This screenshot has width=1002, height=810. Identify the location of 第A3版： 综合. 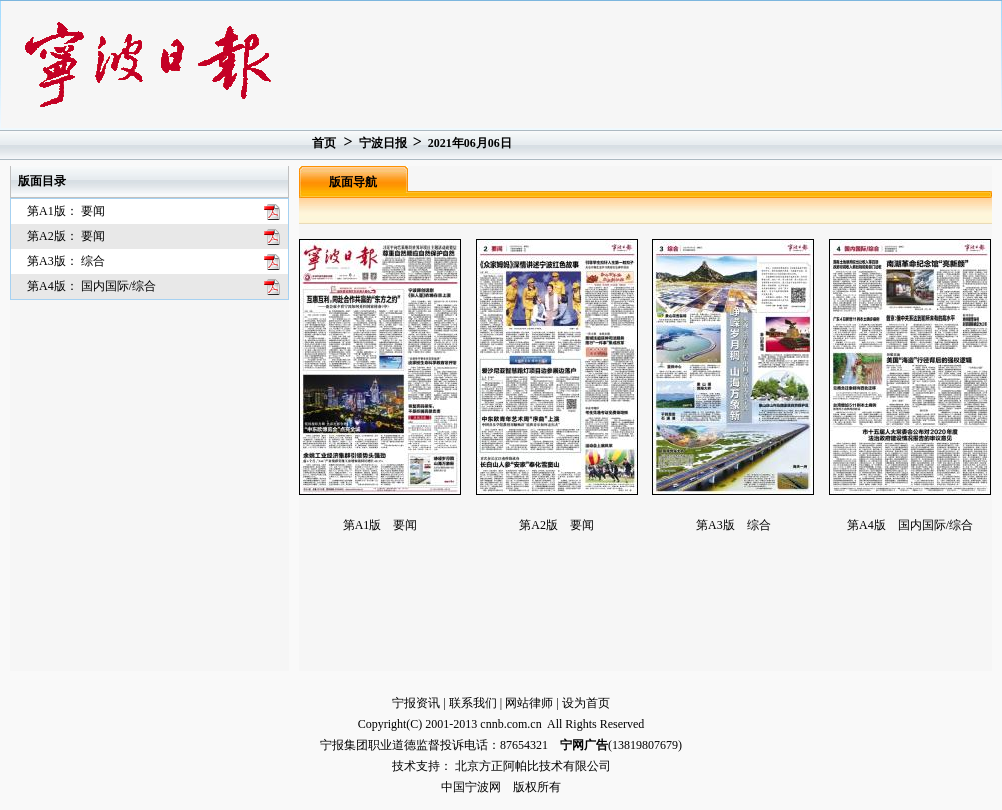
(66, 261).